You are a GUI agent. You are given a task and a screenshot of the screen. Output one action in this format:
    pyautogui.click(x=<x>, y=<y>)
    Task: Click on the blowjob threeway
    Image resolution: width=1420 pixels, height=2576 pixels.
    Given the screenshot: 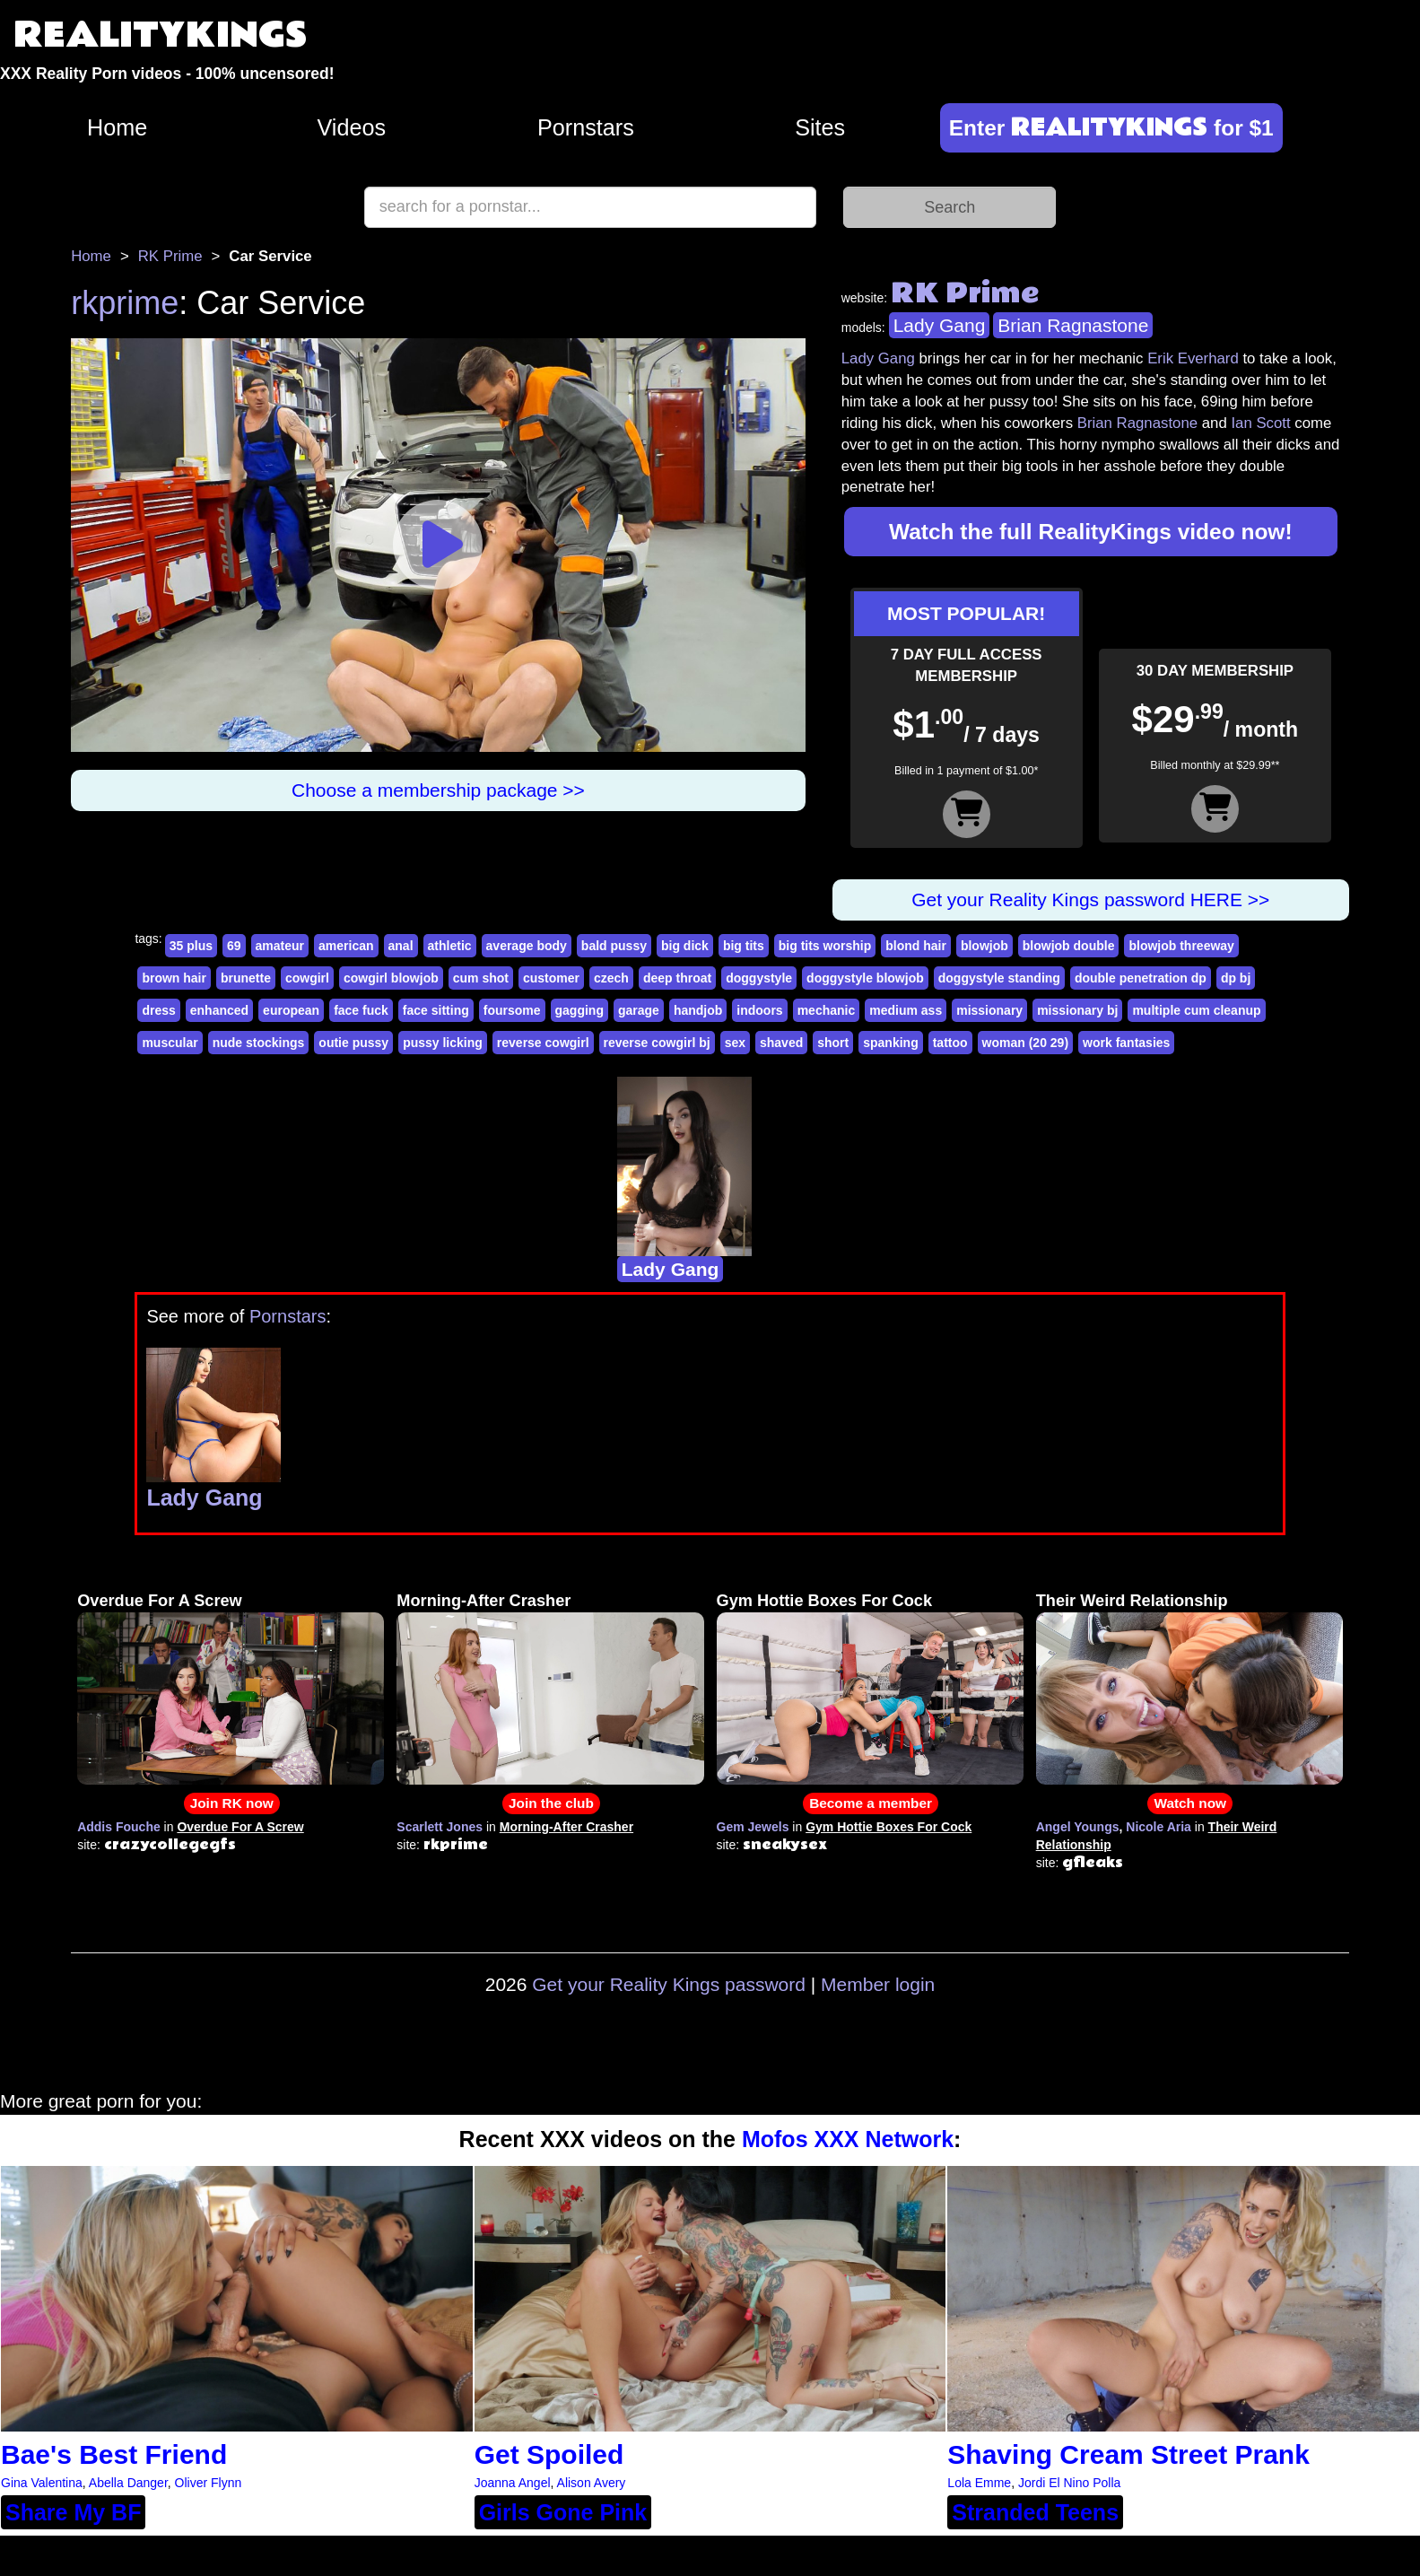 What is the action you would take?
    pyautogui.click(x=1180, y=946)
    